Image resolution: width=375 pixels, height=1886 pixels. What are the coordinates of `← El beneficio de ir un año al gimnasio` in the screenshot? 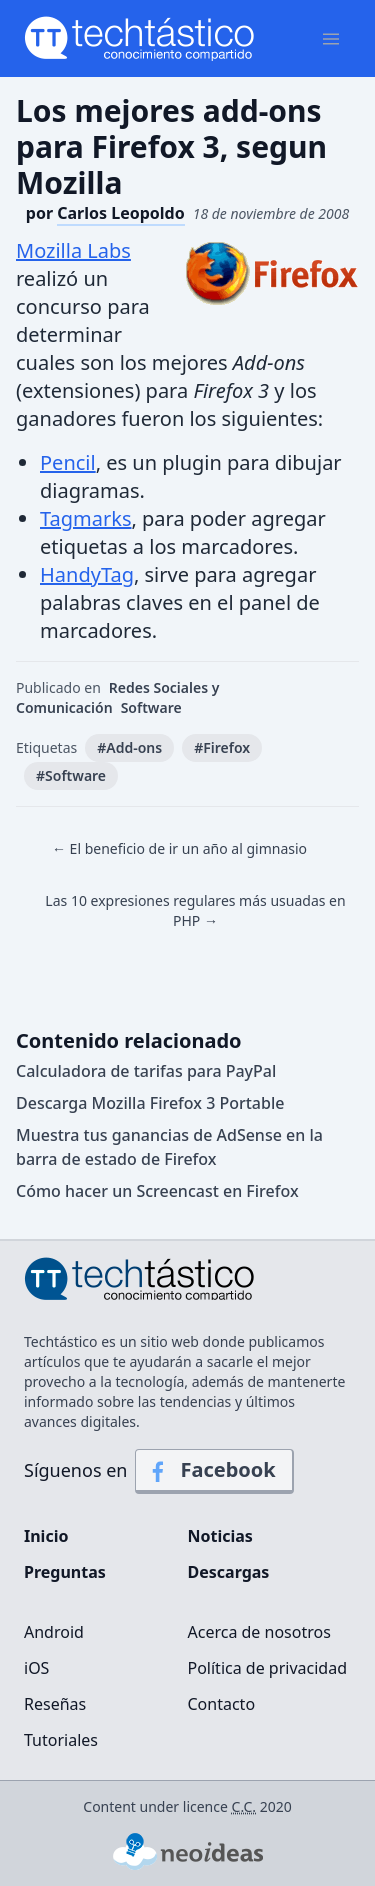 It's located at (179, 848).